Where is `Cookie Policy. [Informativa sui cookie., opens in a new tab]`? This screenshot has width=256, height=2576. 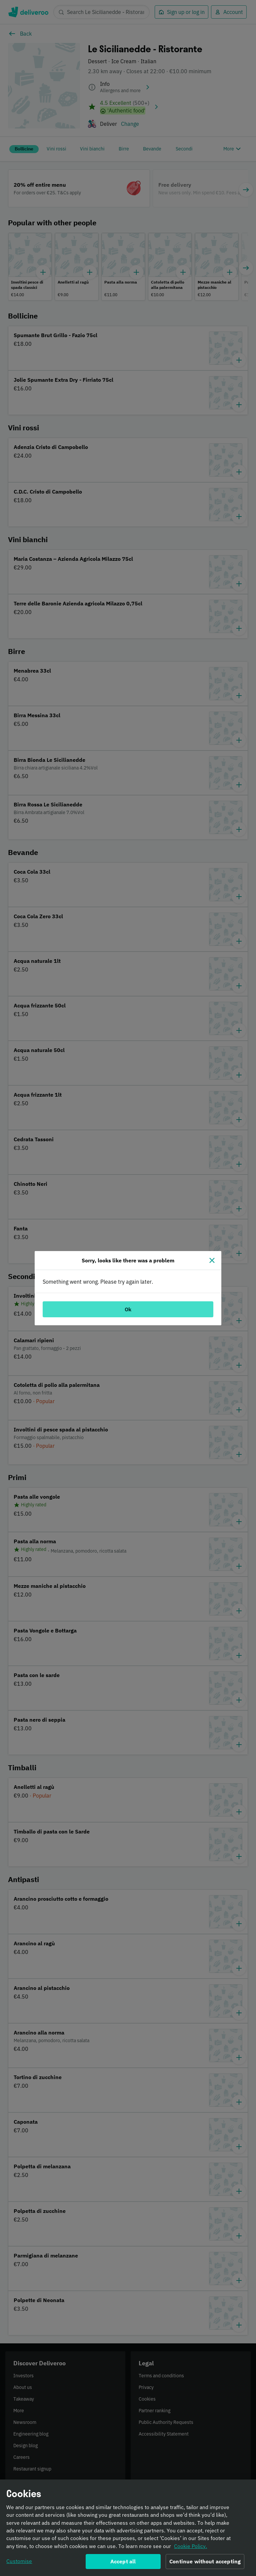
Cookie Policy. [Informativa sui cookie., opens in a new tab] is located at coordinates (190, 2547).